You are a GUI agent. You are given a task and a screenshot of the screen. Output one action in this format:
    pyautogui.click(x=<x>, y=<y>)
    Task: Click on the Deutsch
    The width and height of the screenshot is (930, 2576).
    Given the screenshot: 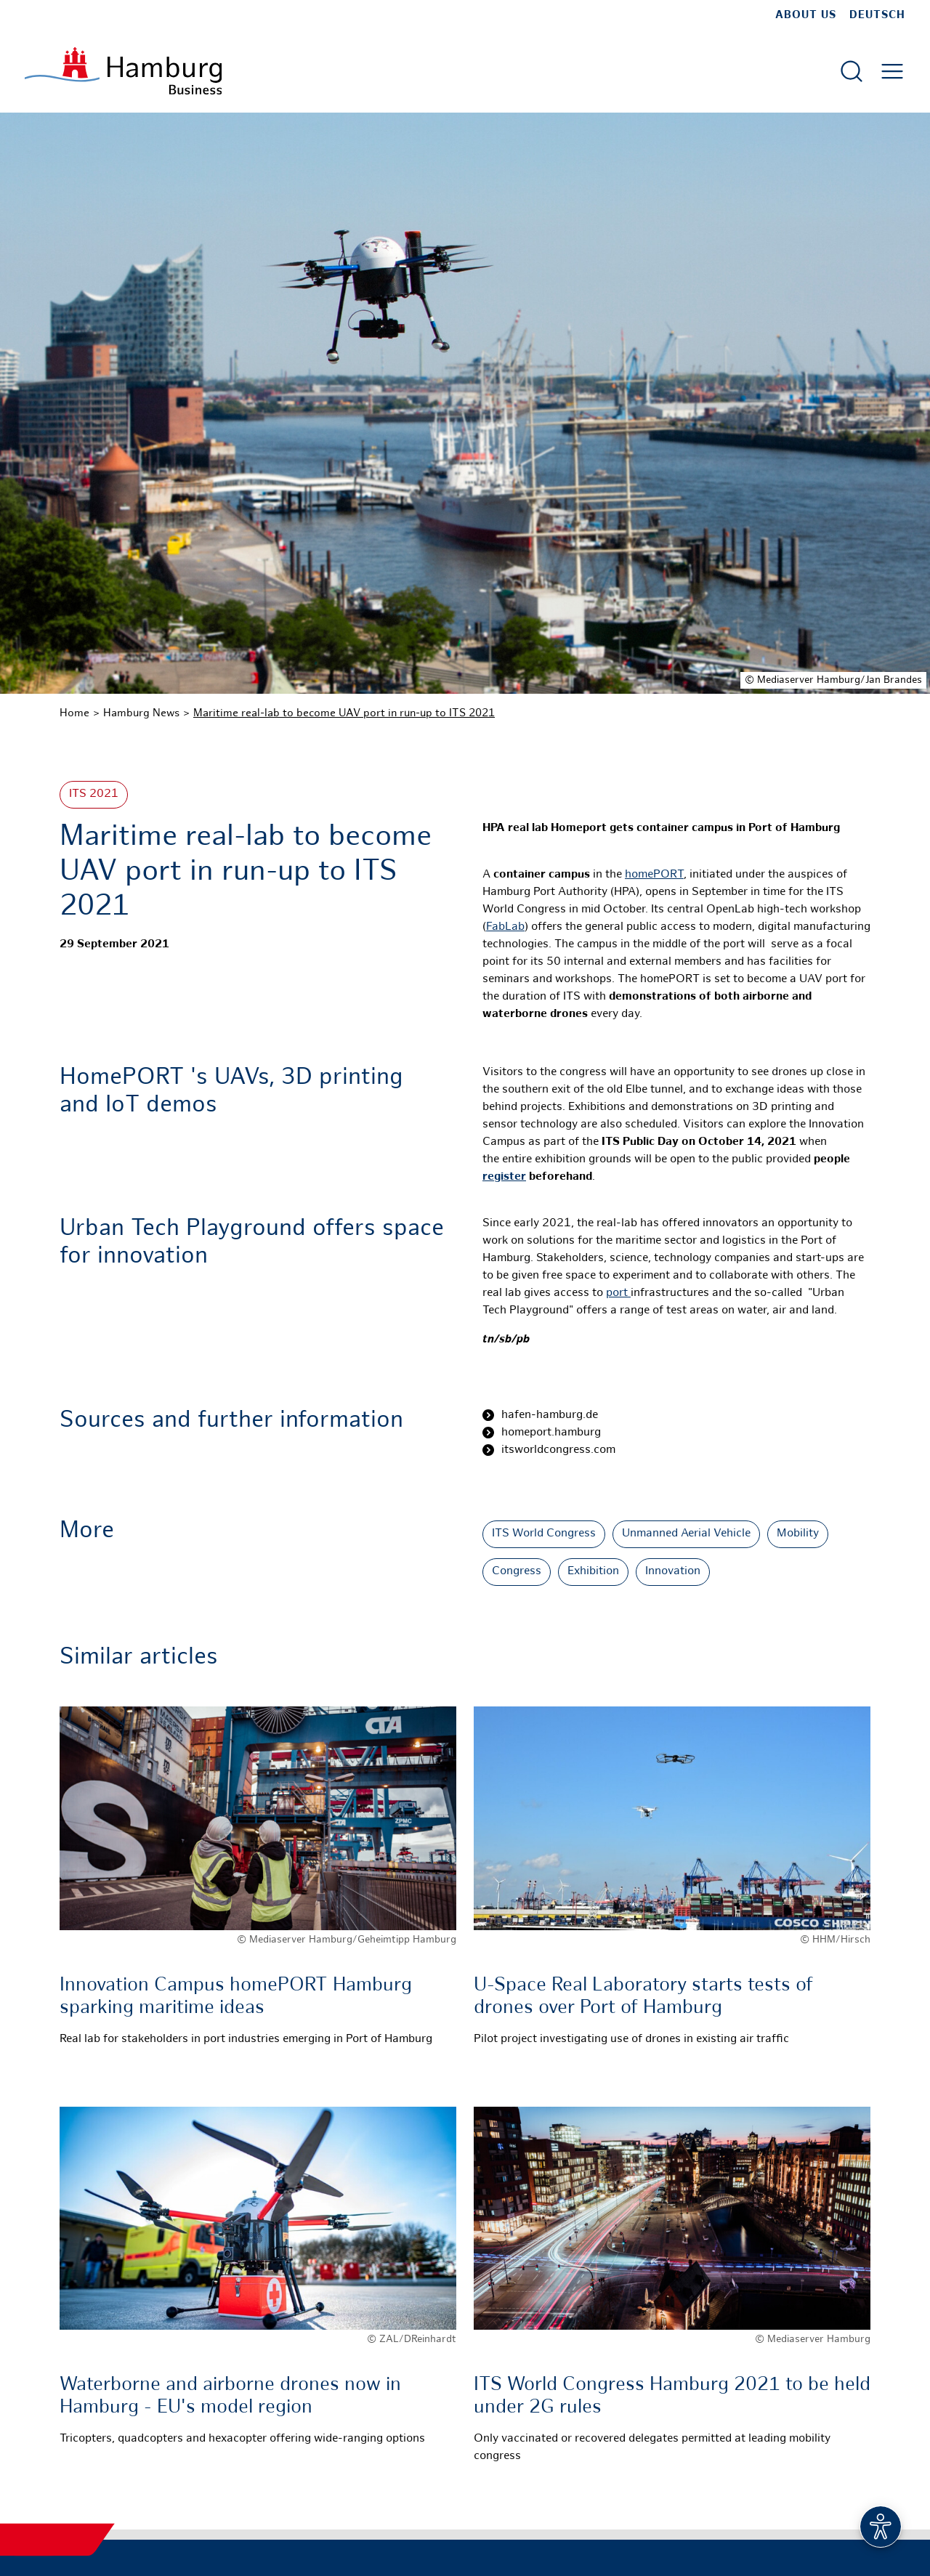 What is the action you would take?
    pyautogui.click(x=877, y=15)
    